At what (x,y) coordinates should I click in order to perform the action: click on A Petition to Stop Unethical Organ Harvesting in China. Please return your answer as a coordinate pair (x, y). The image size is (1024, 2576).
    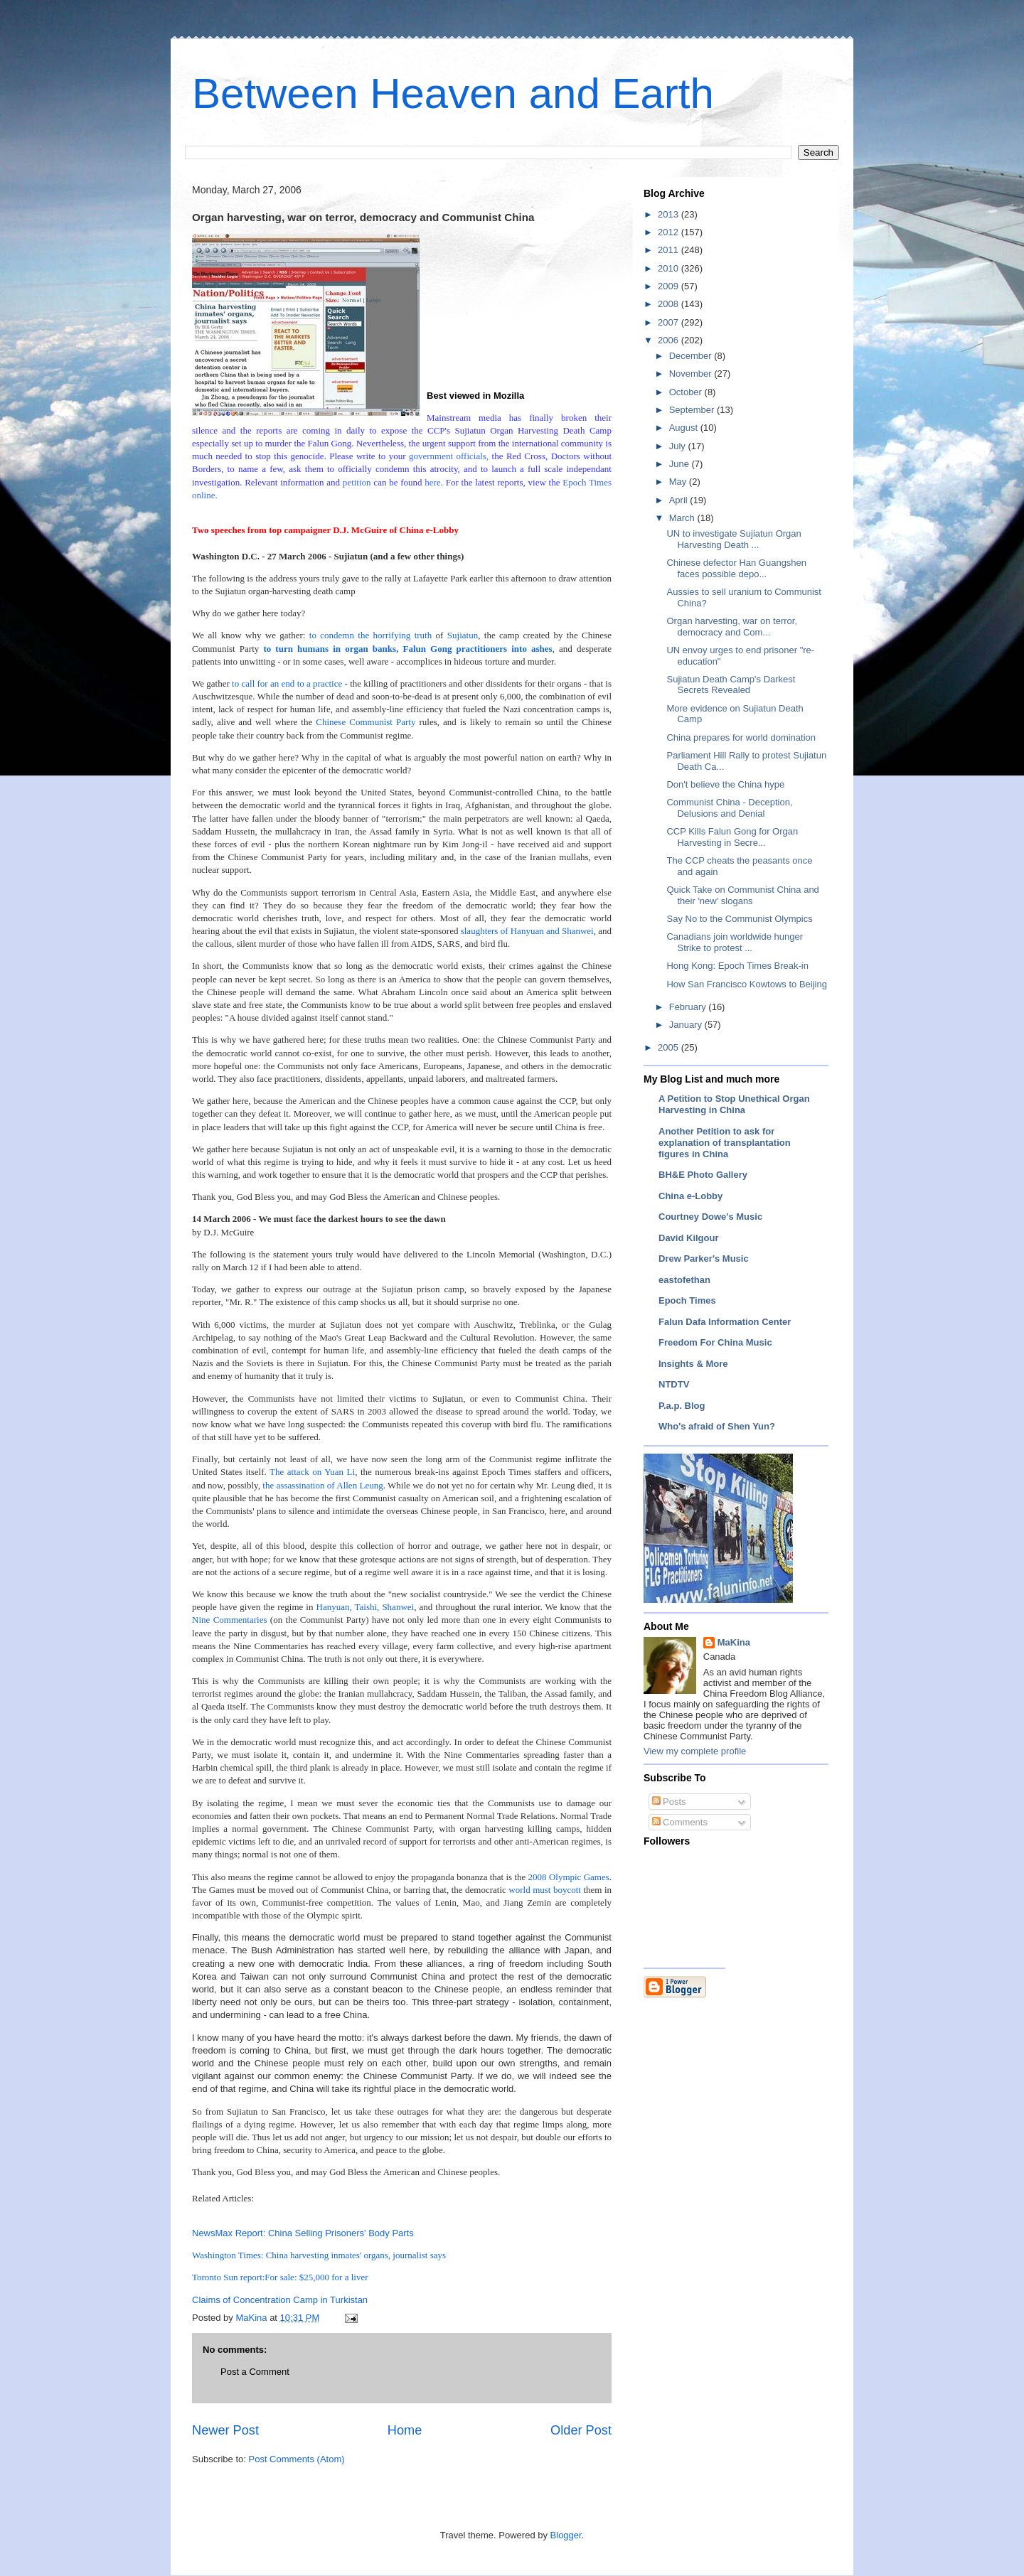
    Looking at the image, I should click on (734, 1104).